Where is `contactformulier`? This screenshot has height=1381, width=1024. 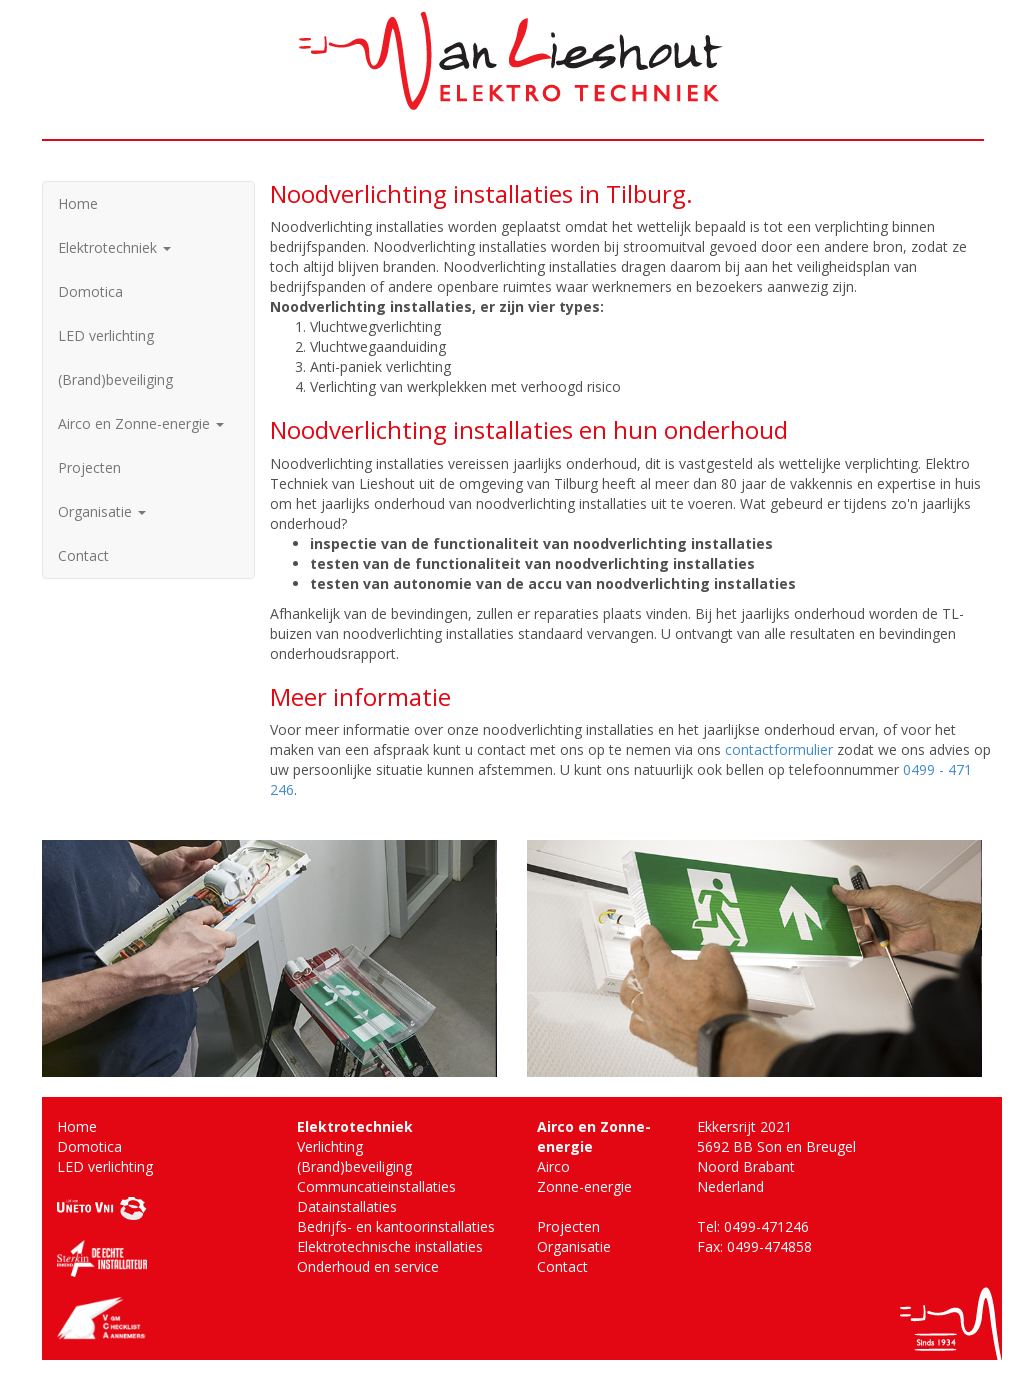 contactformulier is located at coordinates (779, 749).